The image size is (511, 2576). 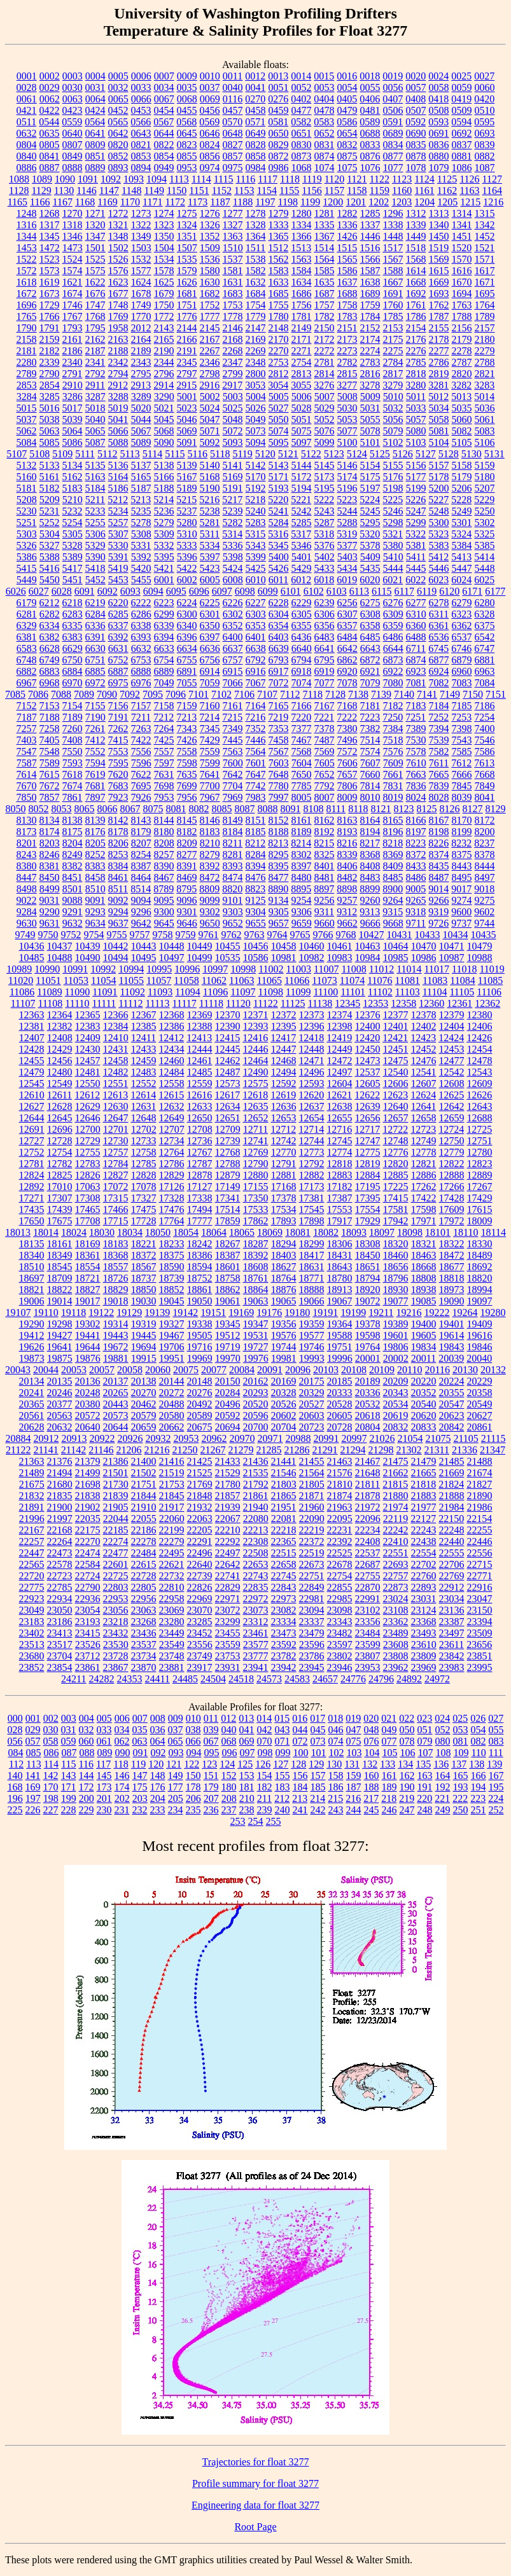 I want to click on 17010, so click(x=60, y=1186).